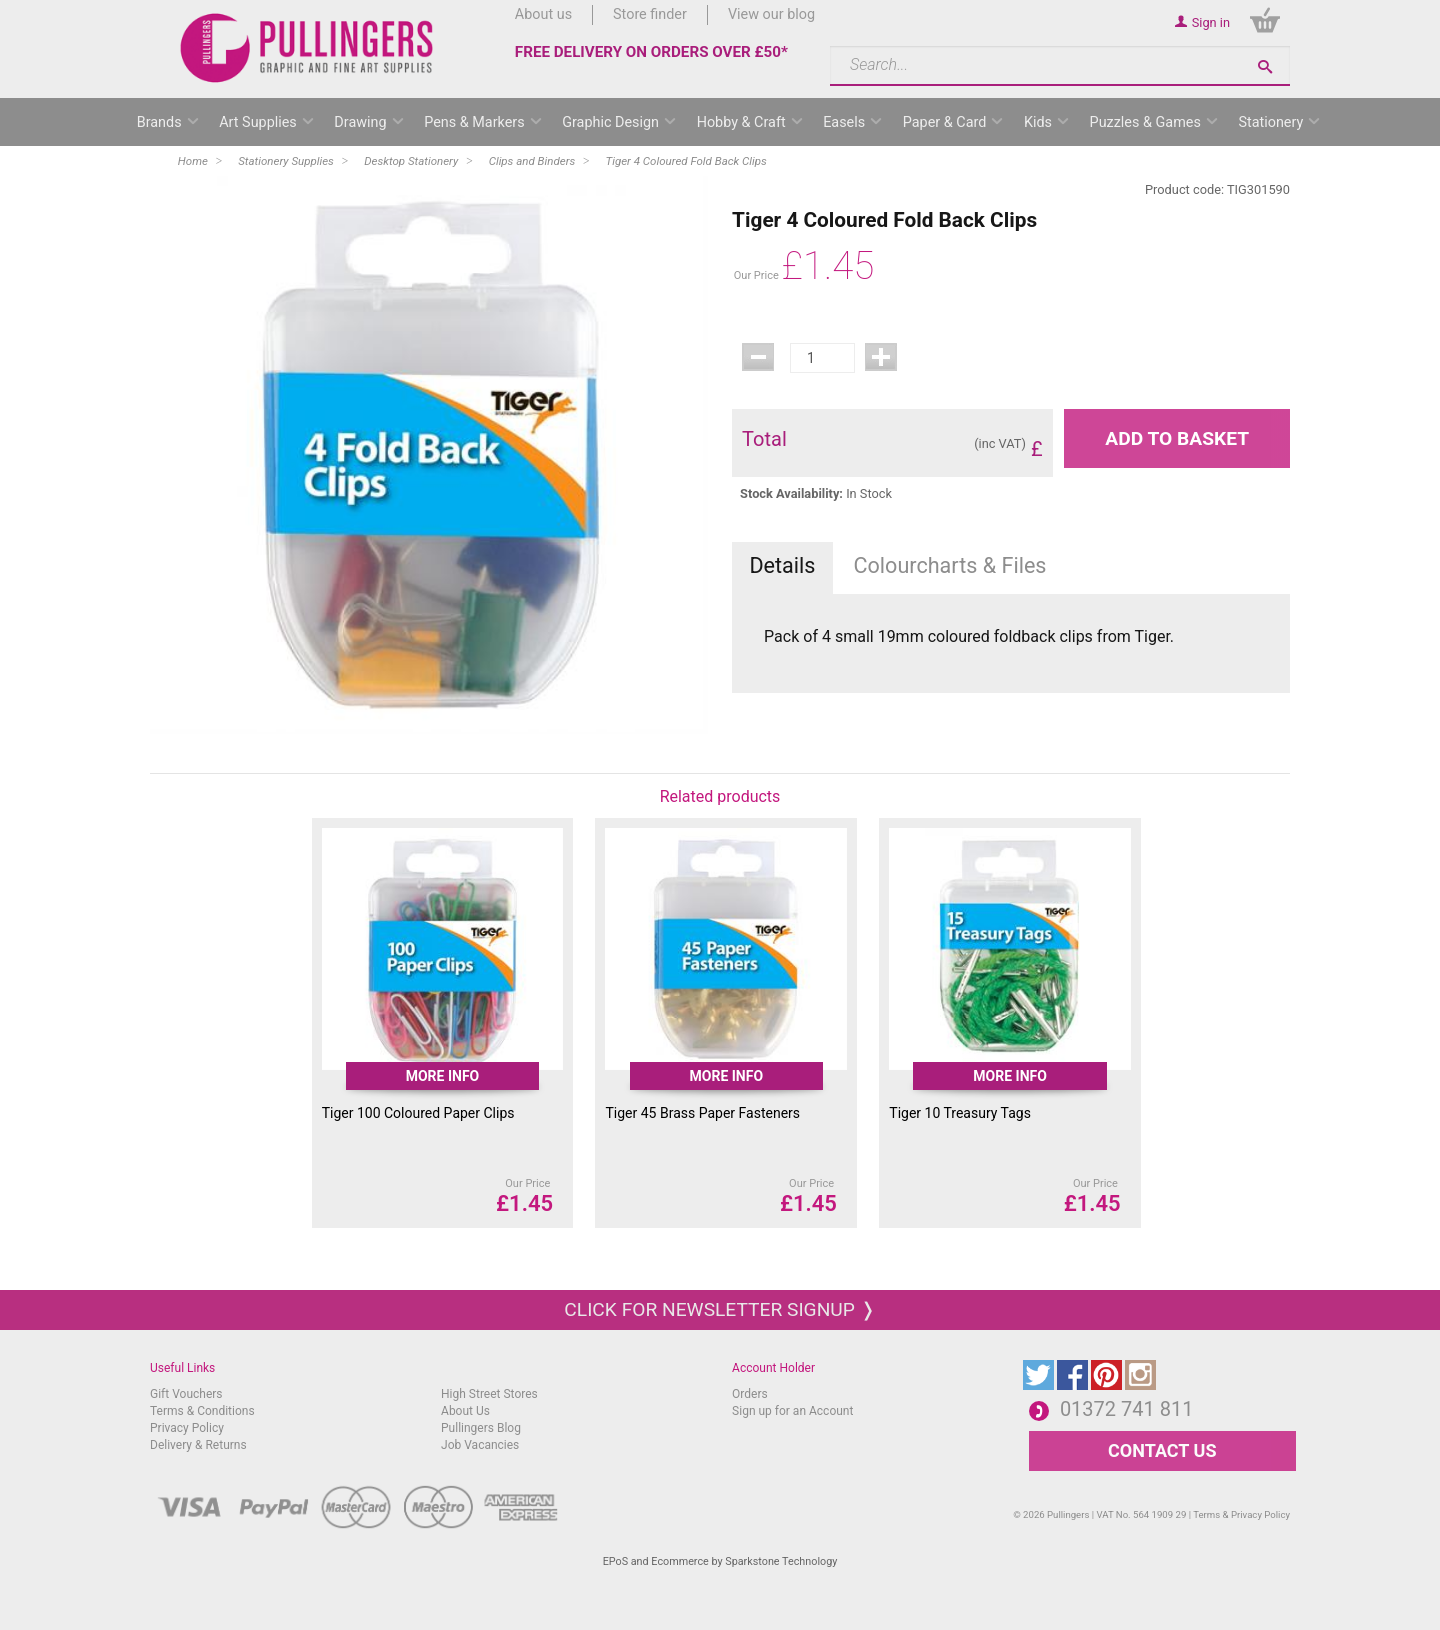 The width and height of the screenshot is (1440, 1630). What do you see at coordinates (750, 1394) in the screenshot?
I see `Orders` at bounding box center [750, 1394].